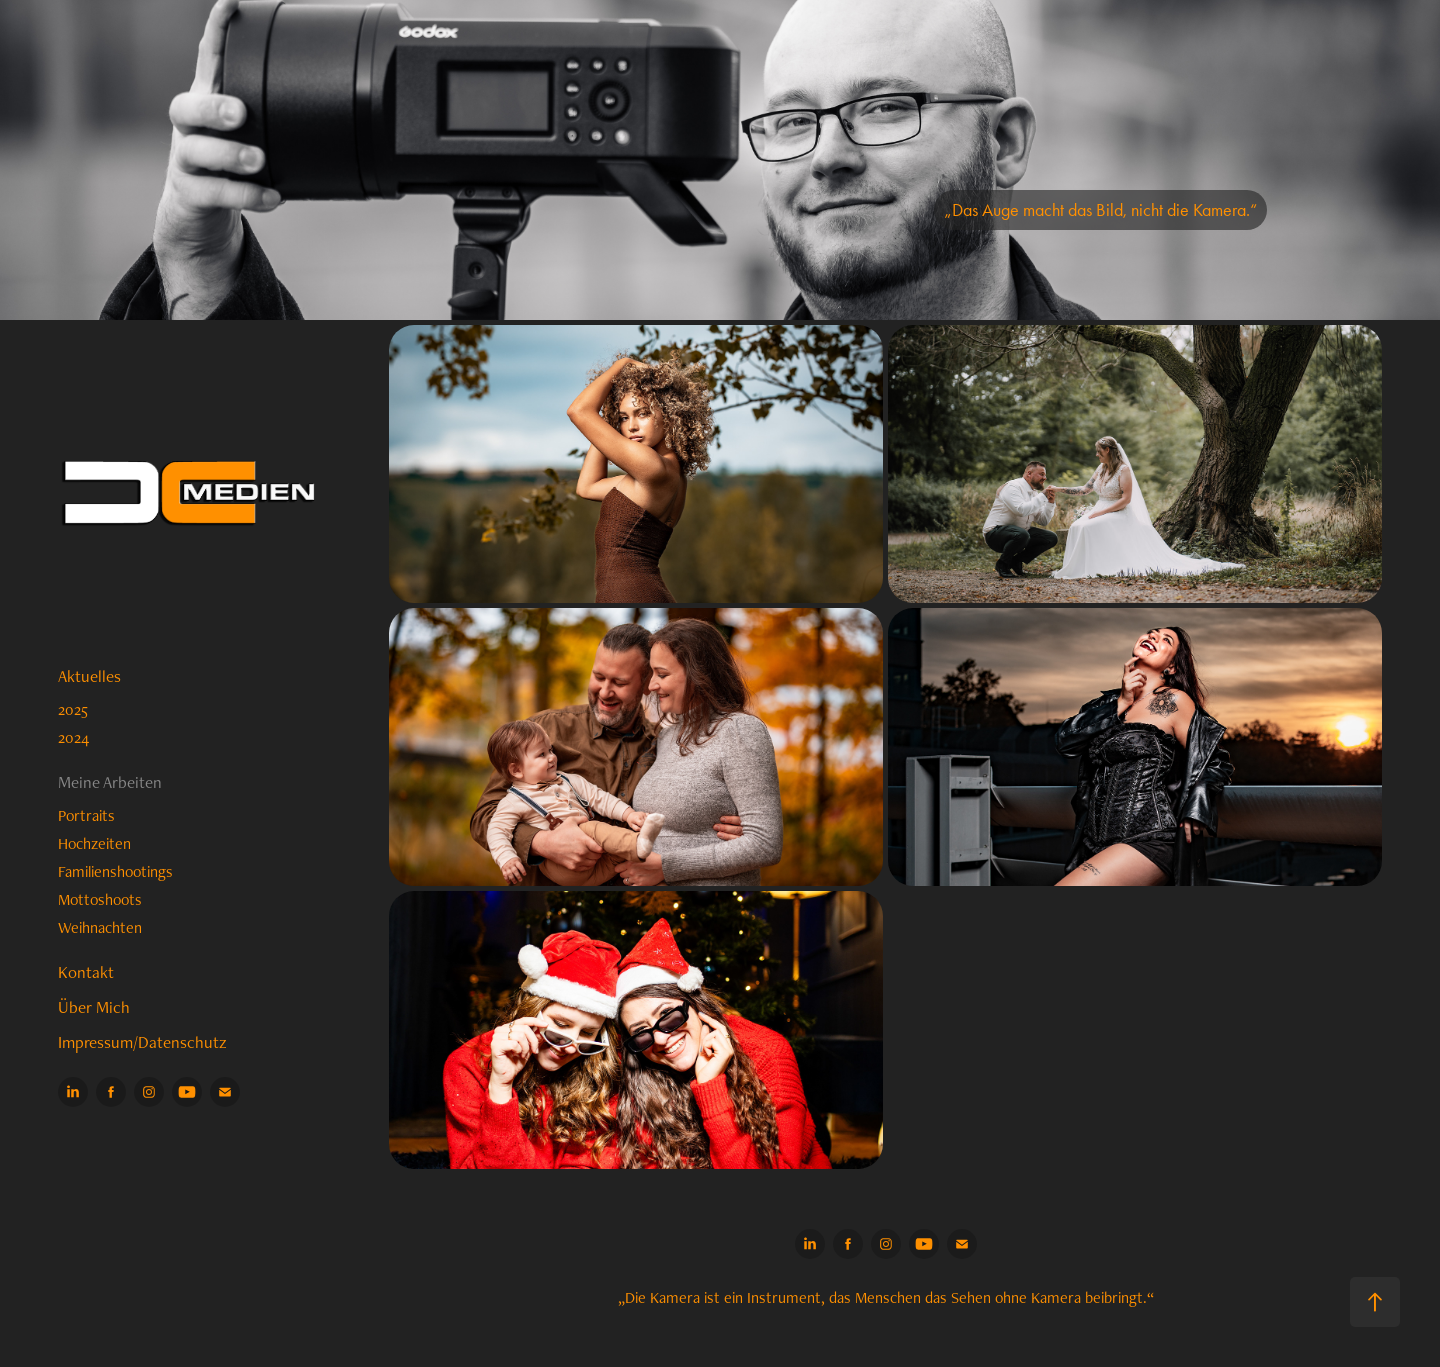 This screenshot has width=1440, height=1367. I want to click on Kontakt, so click(86, 972).